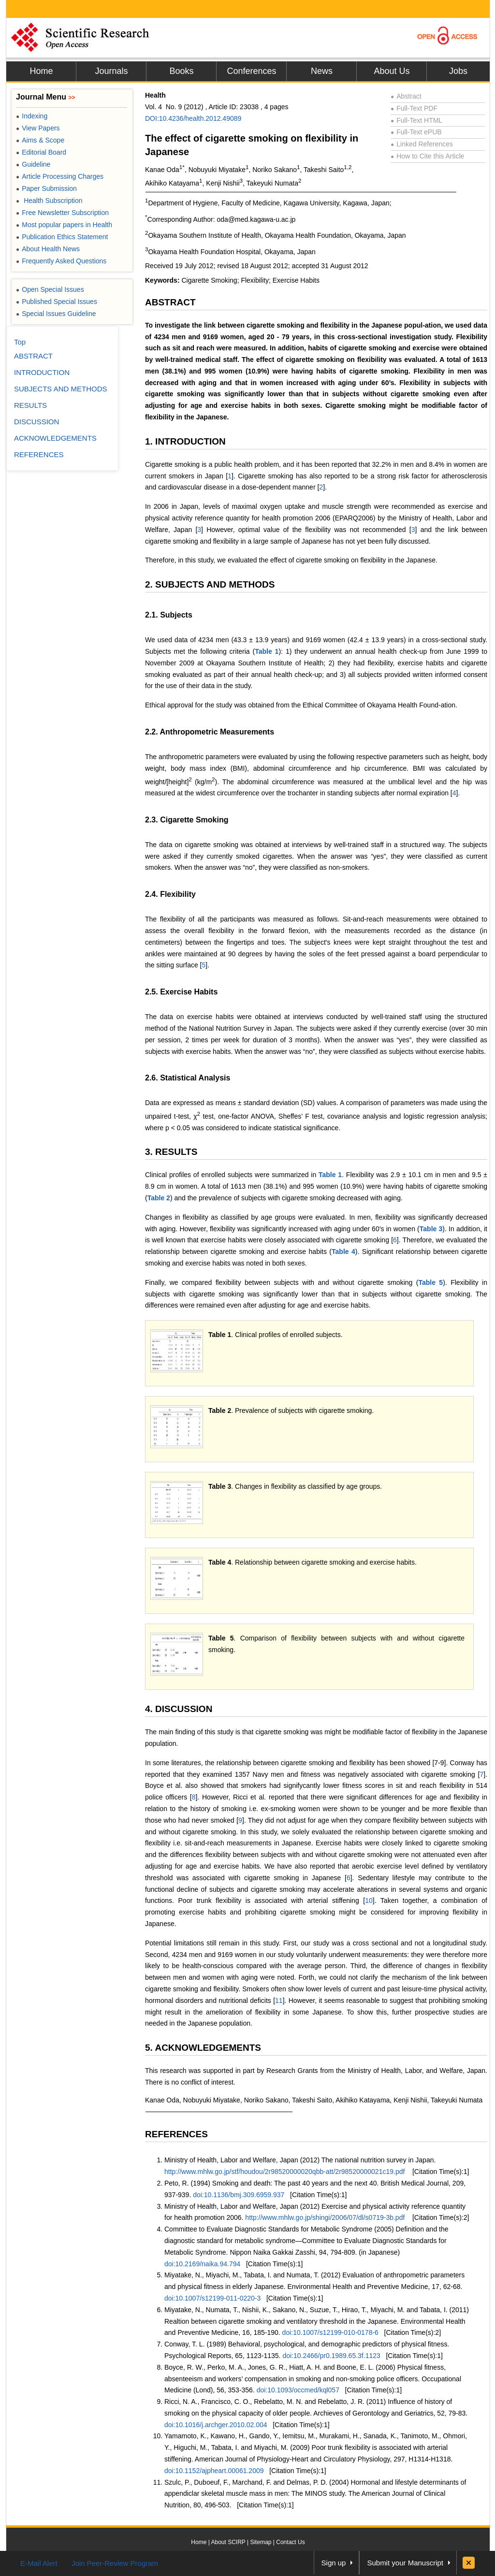 This screenshot has height=2576, width=495. What do you see at coordinates (203, 2048) in the screenshot?
I see `5. ACKNOWLEDGEMENTS` at bounding box center [203, 2048].